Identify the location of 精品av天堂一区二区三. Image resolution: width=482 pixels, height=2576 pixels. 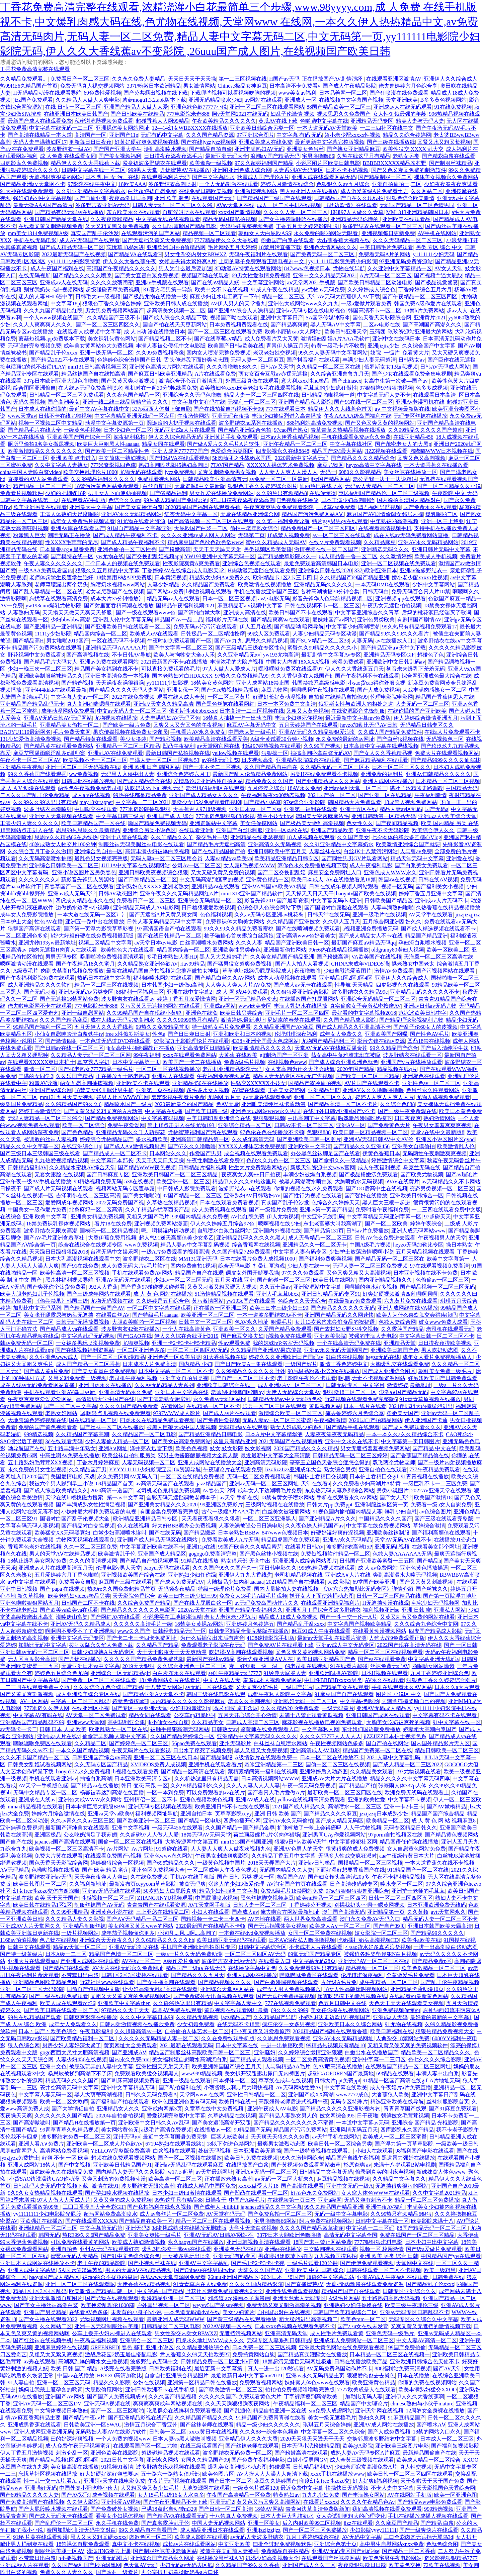
(79, 1947).